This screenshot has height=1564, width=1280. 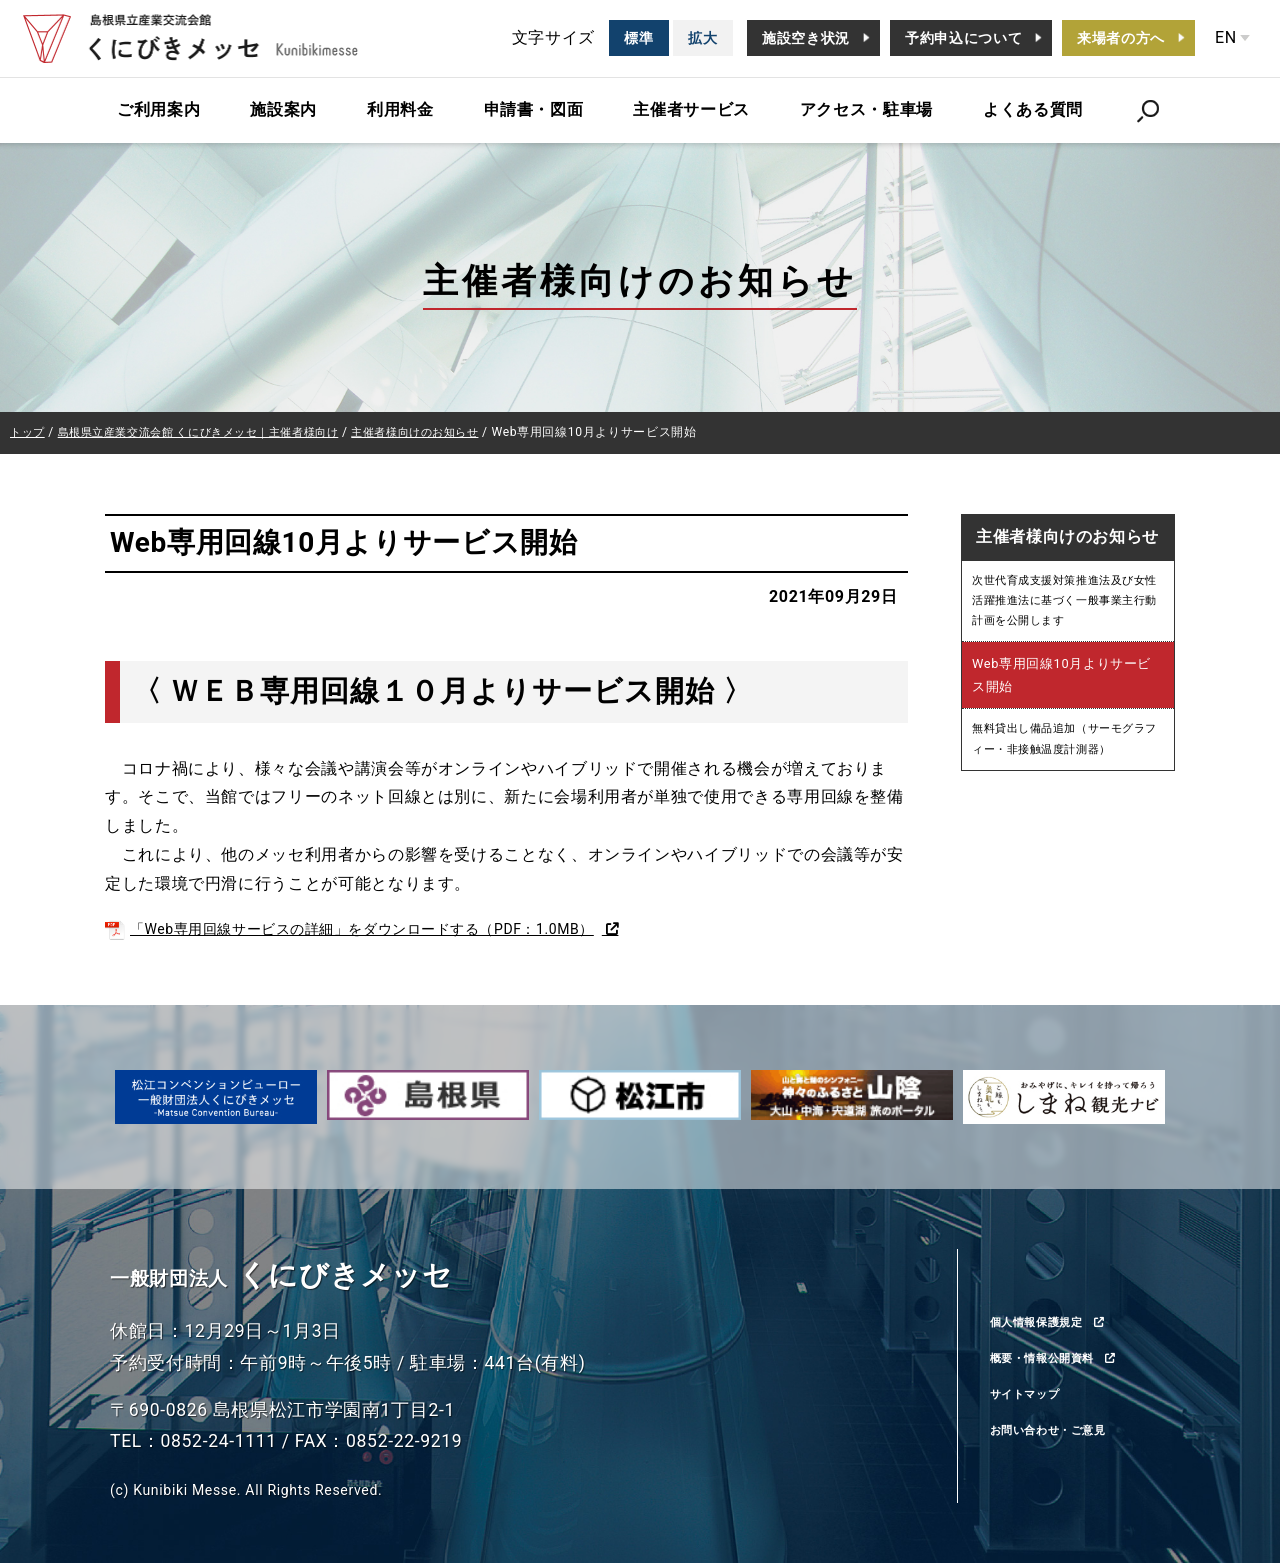 What do you see at coordinates (963, 38) in the screenshot?
I see `予約申込について` at bounding box center [963, 38].